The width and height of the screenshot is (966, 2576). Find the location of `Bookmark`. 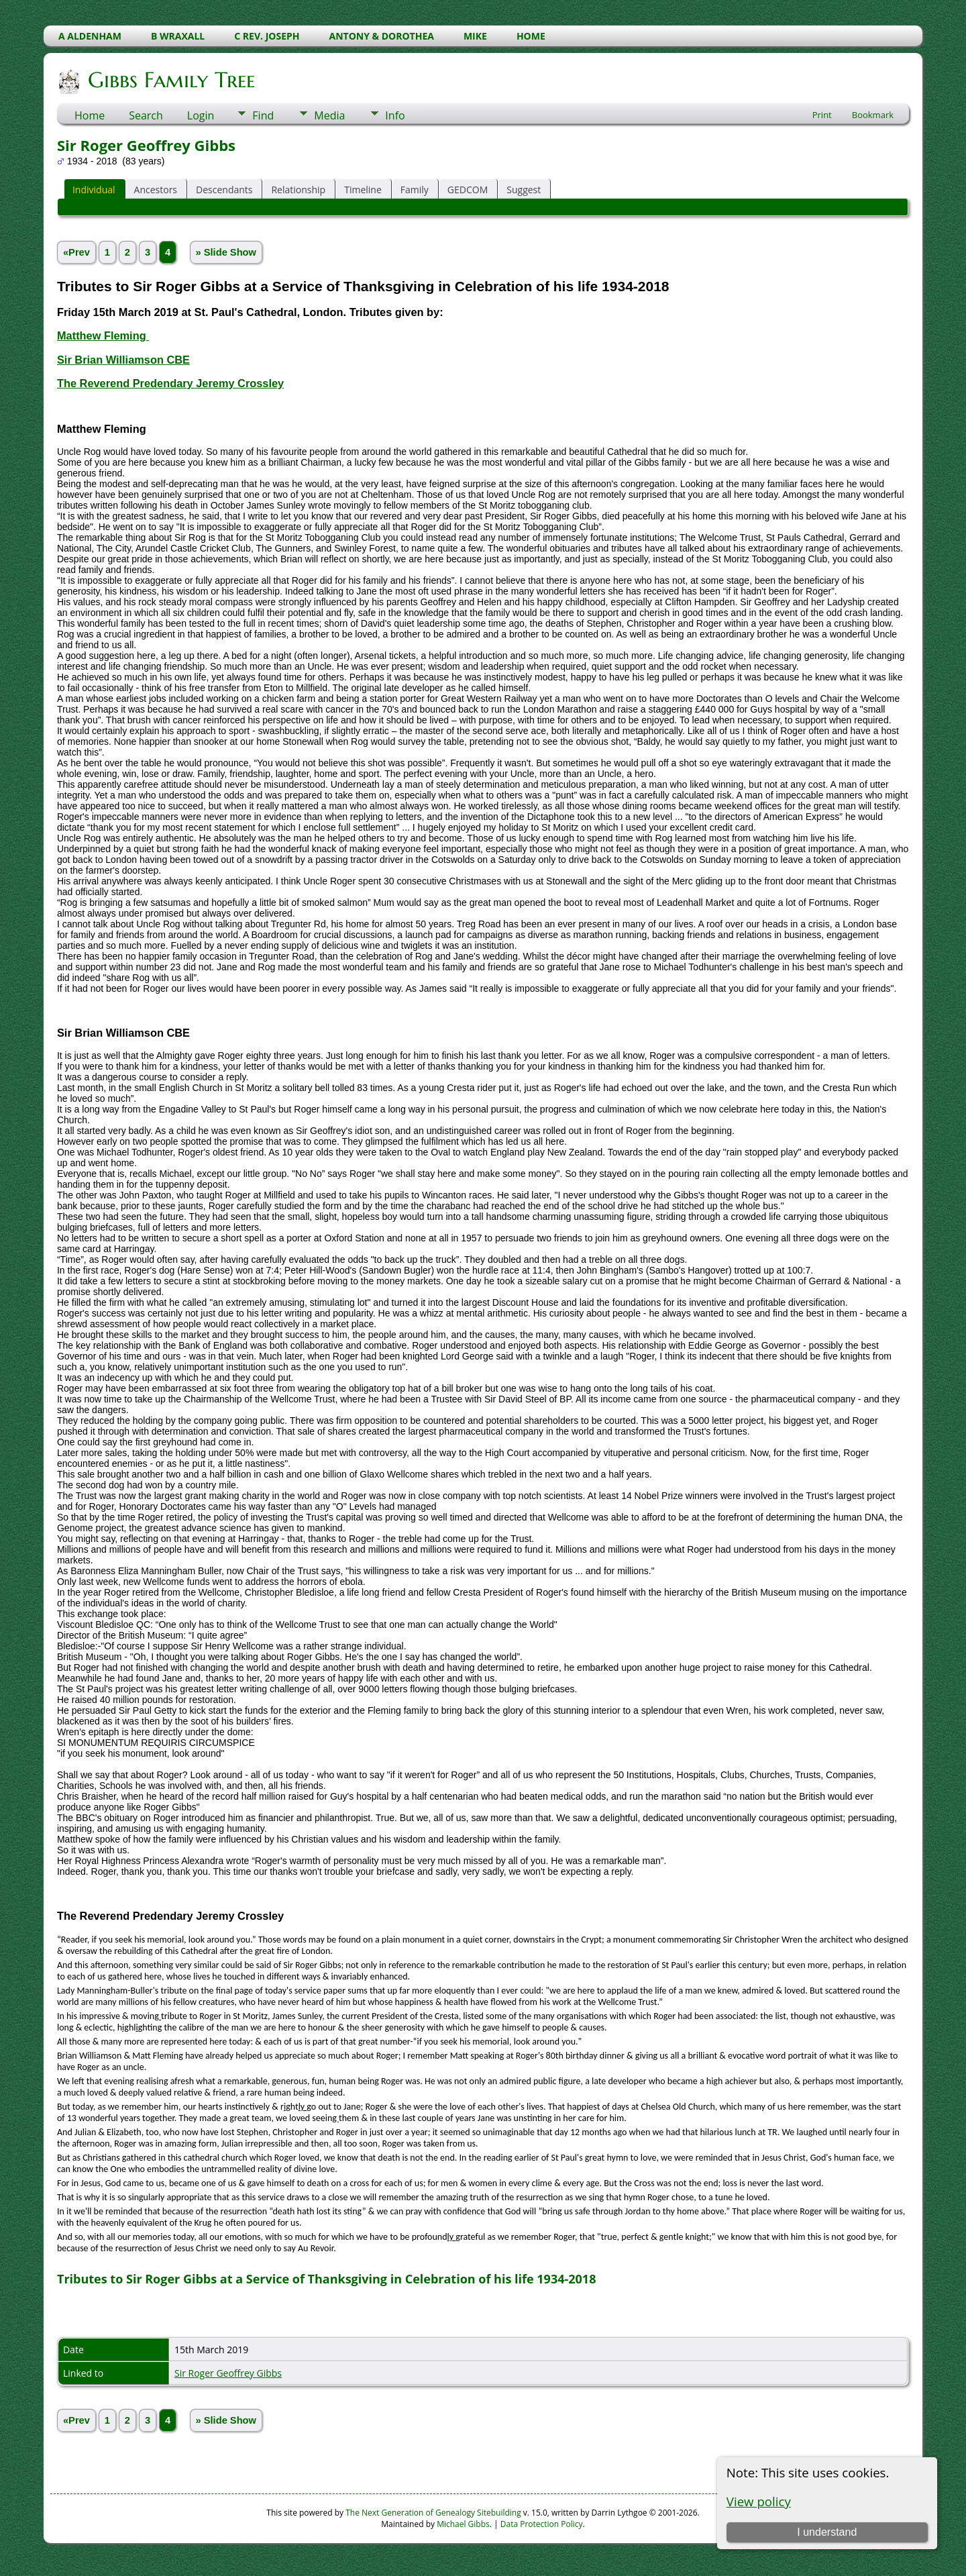

Bookmark is located at coordinates (873, 115).